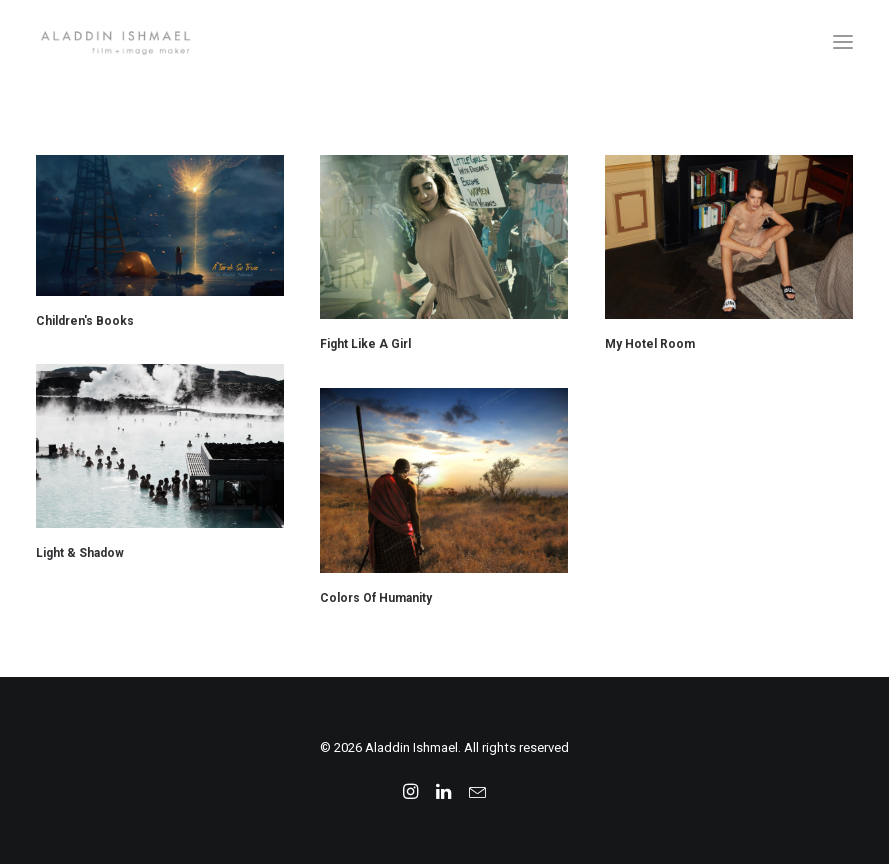 Image resolution: width=889 pixels, height=864 pixels. What do you see at coordinates (365, 344) in the screenshot?
I see `Fight Like A Girl` at bounding box center [365, 344].